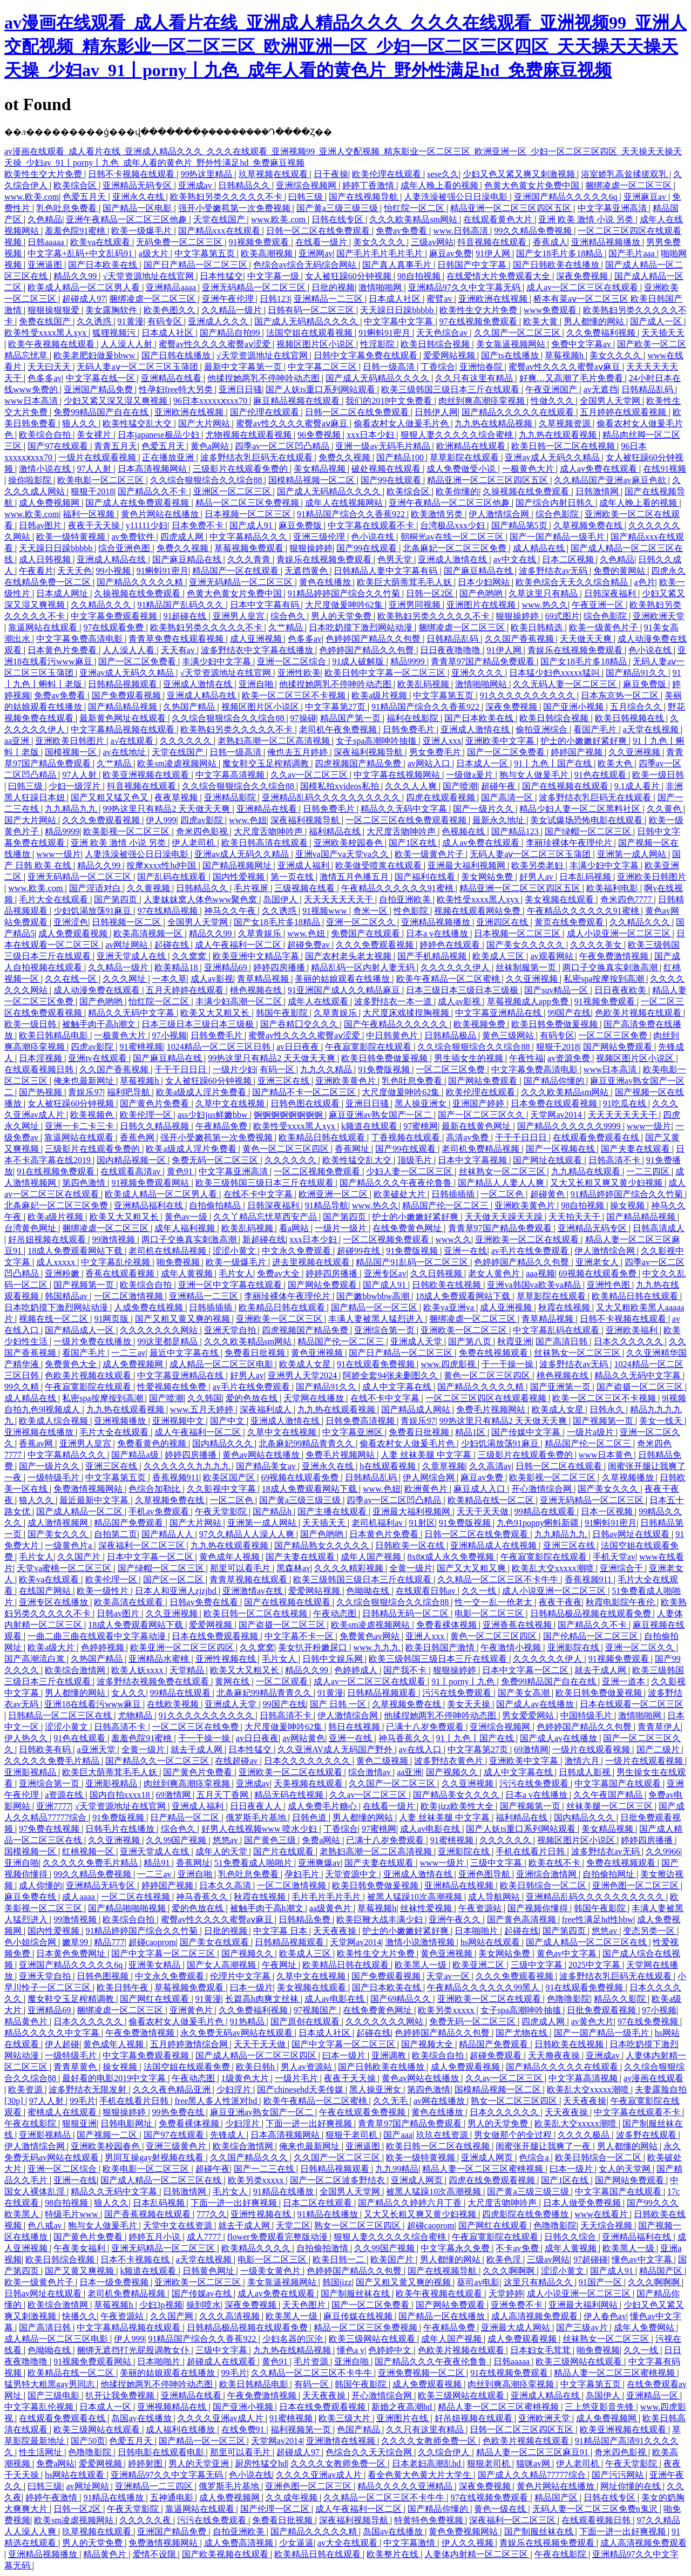 This screenshot has height=2576, width=691. I want to click on 国产一区二区三区久久, so click(482, 1114).